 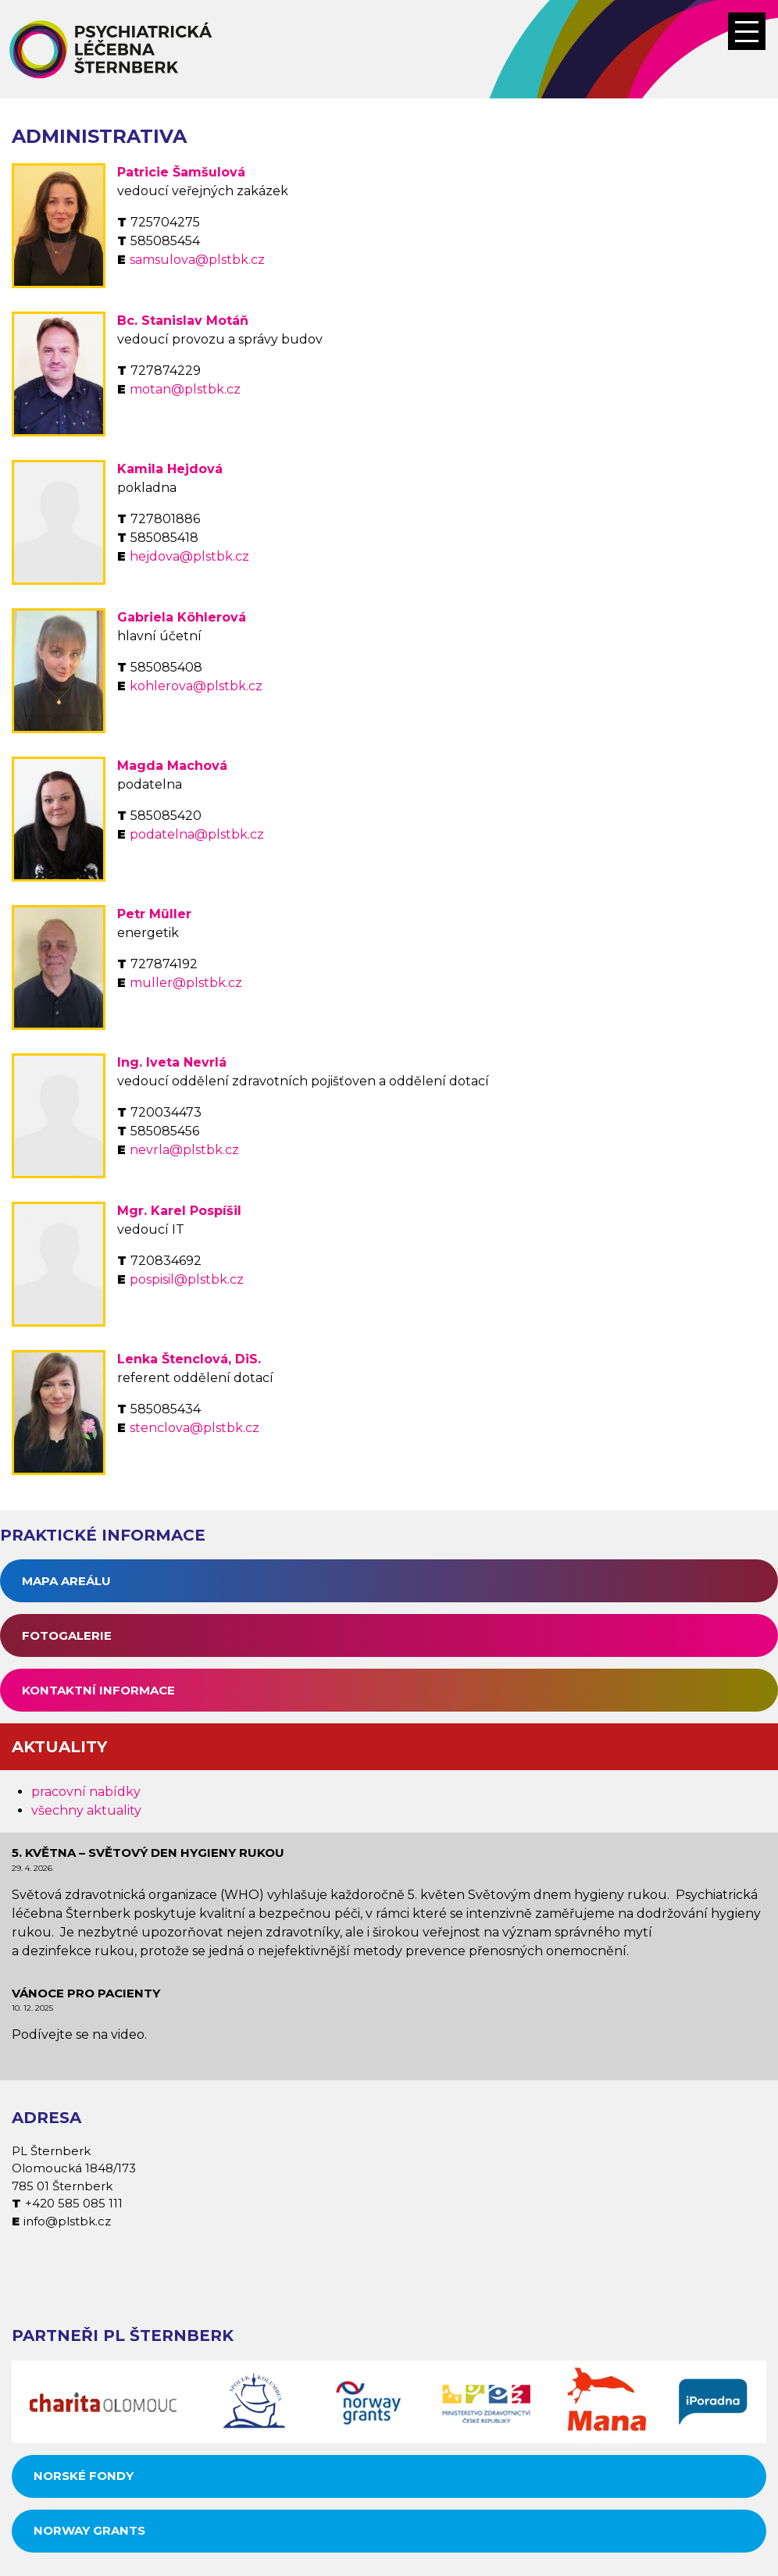 I want to click on nevrla@plstbk.cz, so click(x=184, y=1149).